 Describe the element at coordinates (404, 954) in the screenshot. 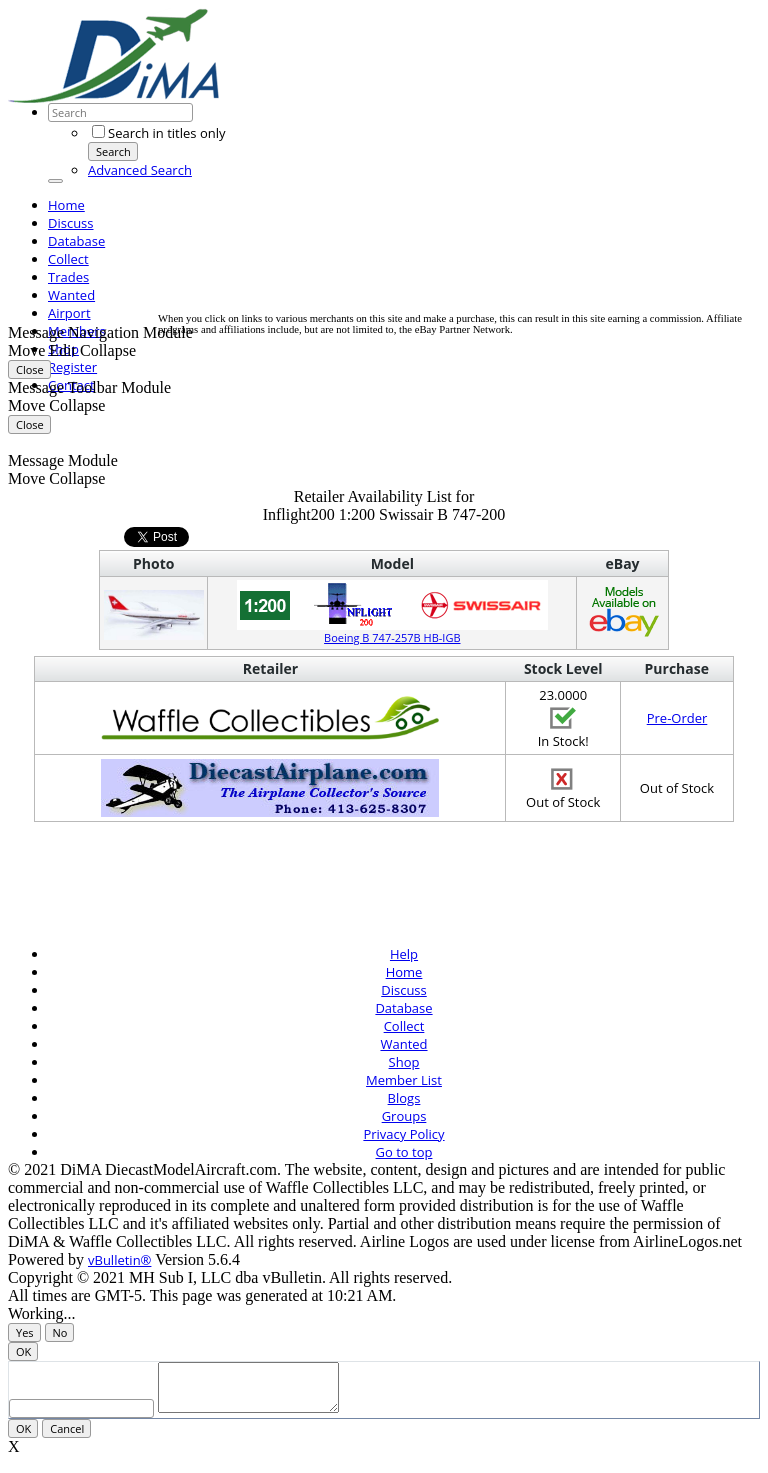

I see `Help` at that location.